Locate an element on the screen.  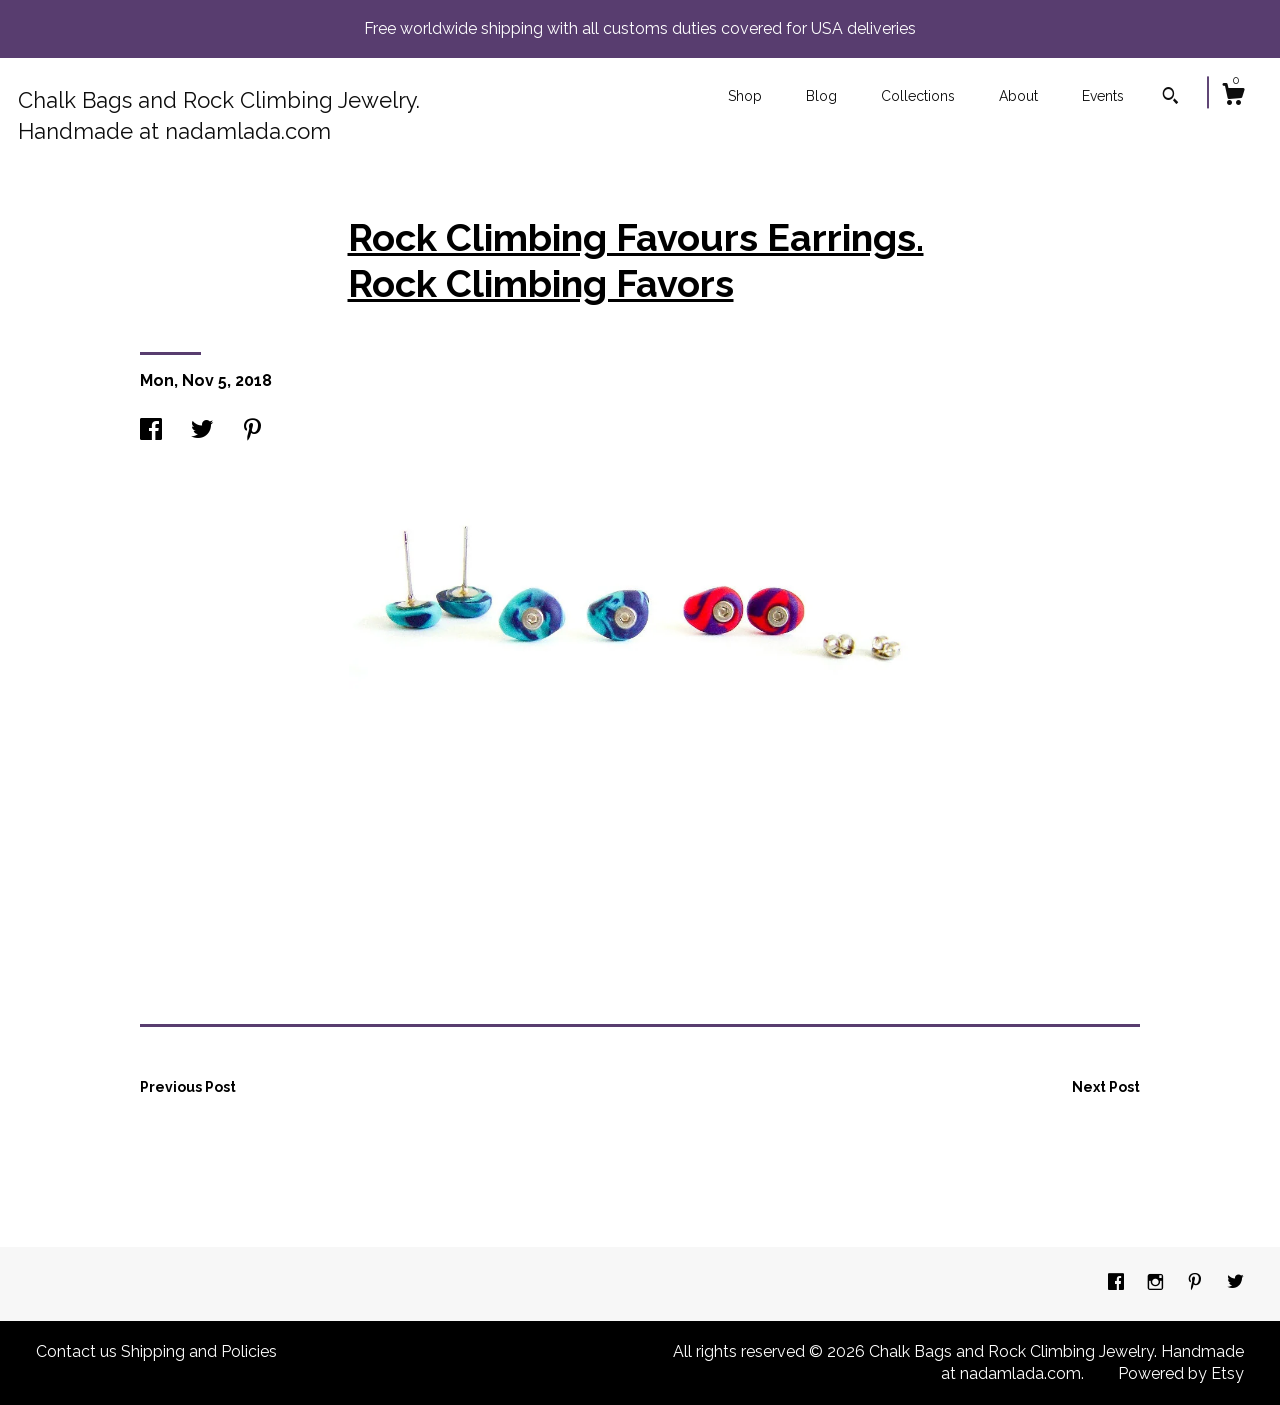
Previous Post is located at coordinates (188, 1087).